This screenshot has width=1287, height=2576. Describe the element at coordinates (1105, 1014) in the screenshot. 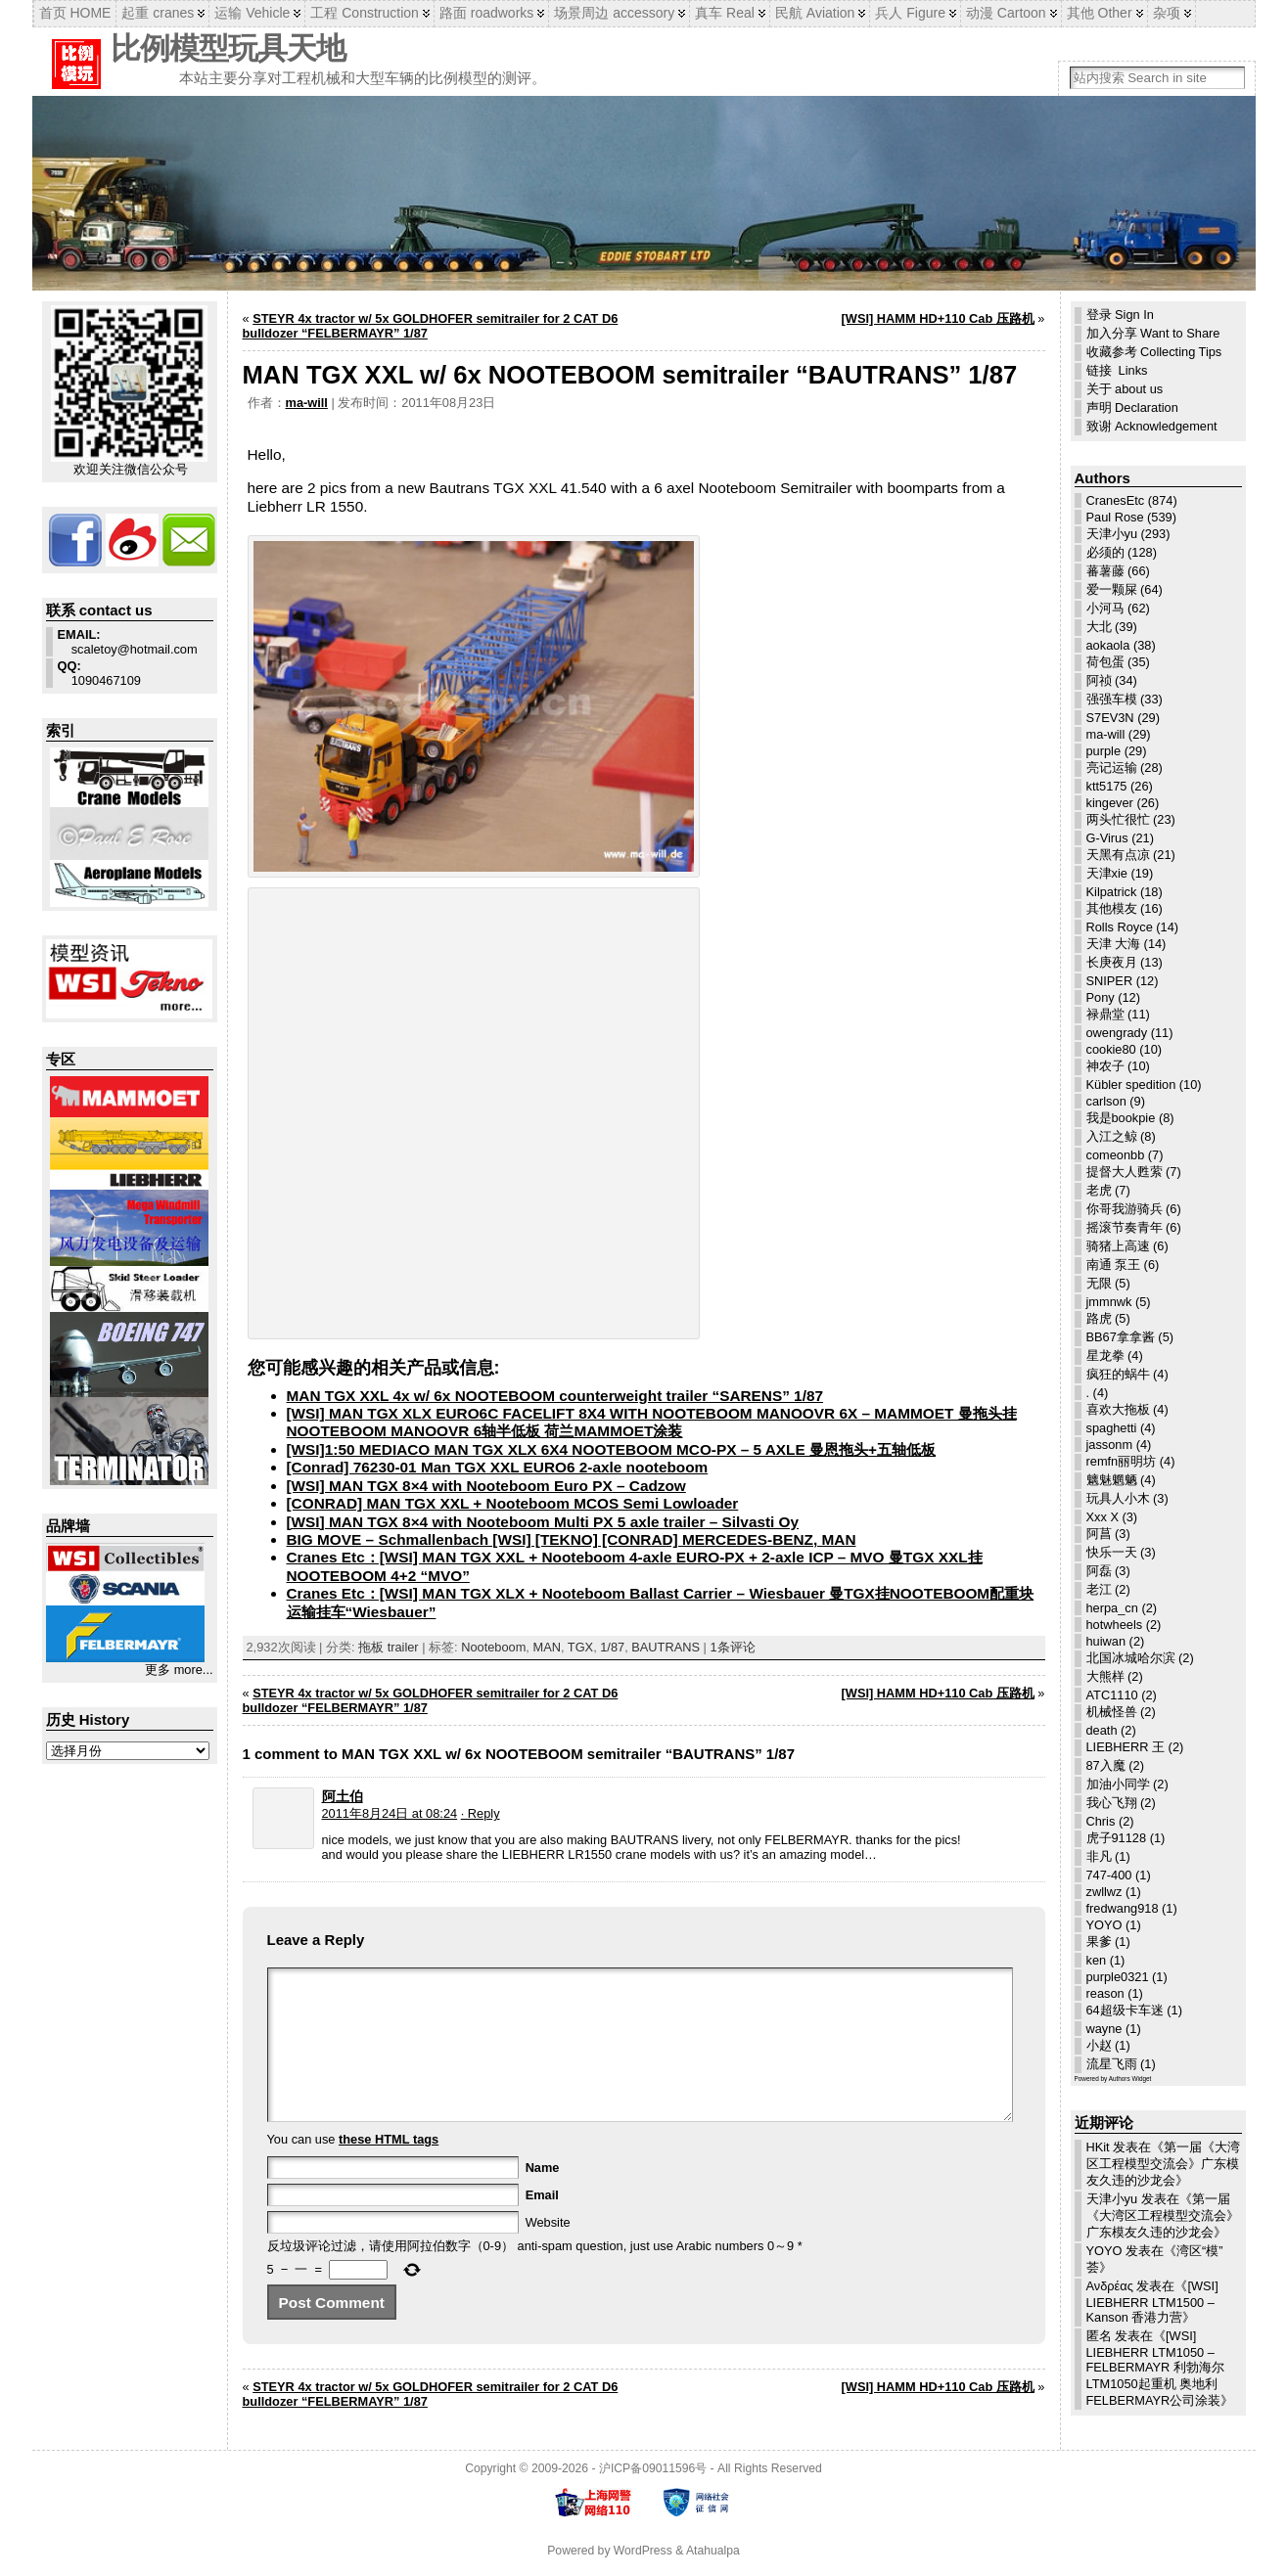

I see `禄鼎堂` at that location.